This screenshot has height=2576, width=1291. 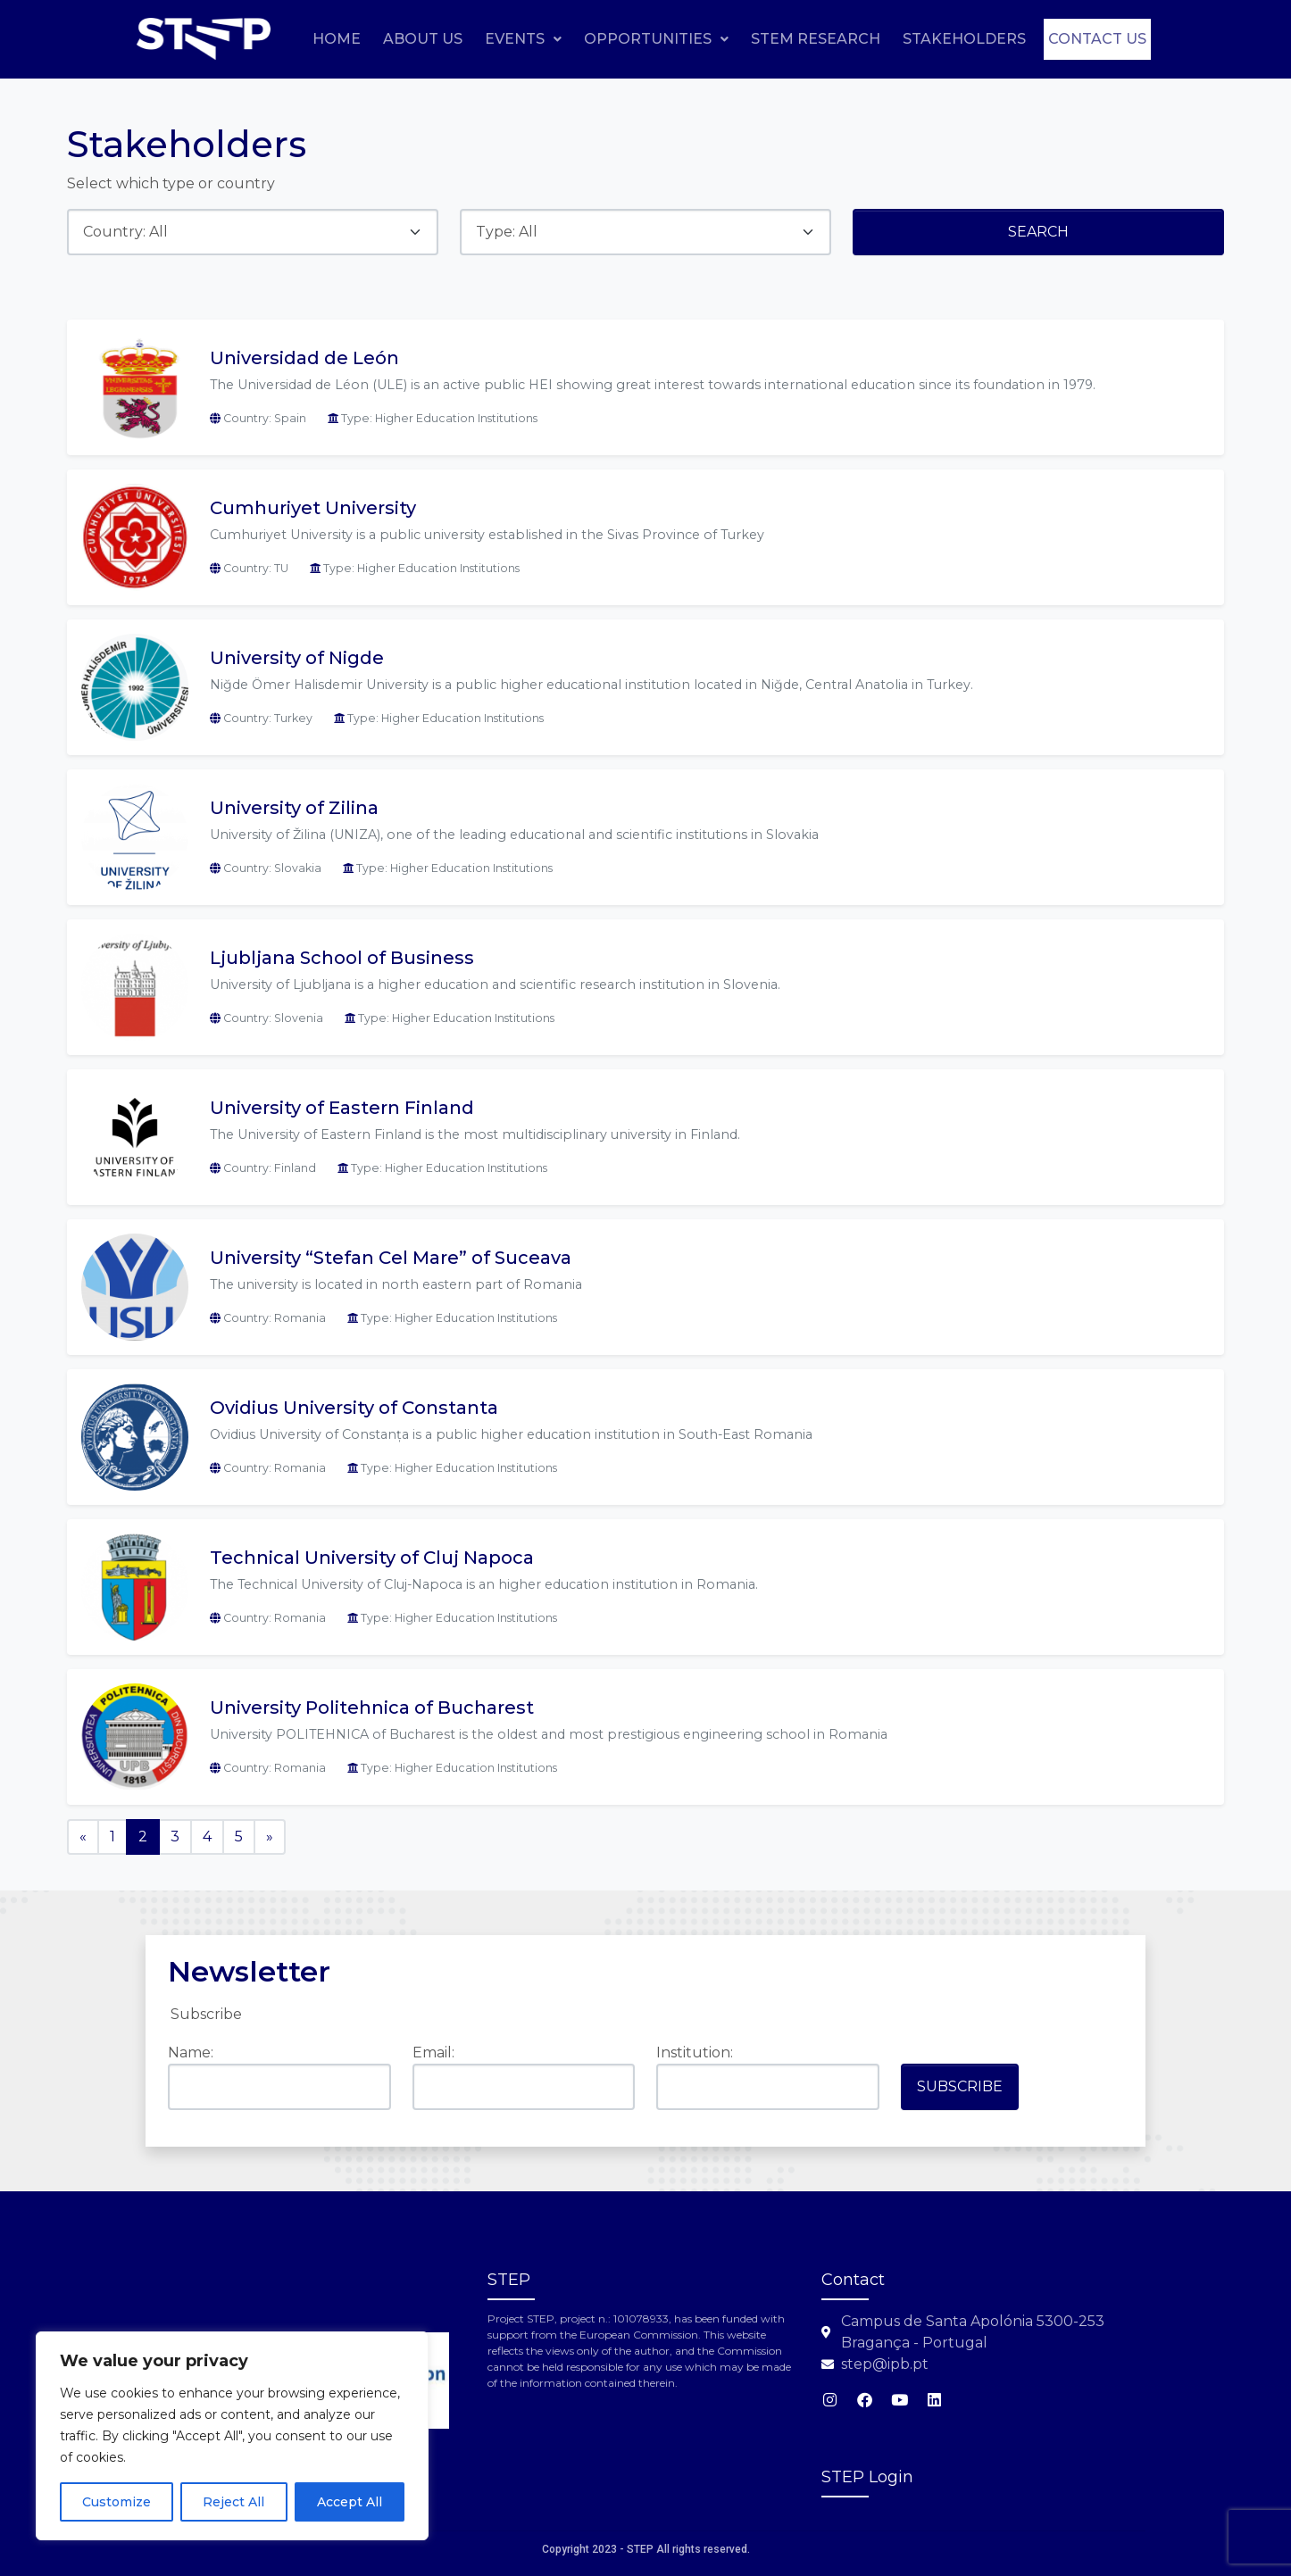 What do you see at coordinates (867, 2477) in the screenshot?
I see `STEP Login` at bounding box center [867, 2477].